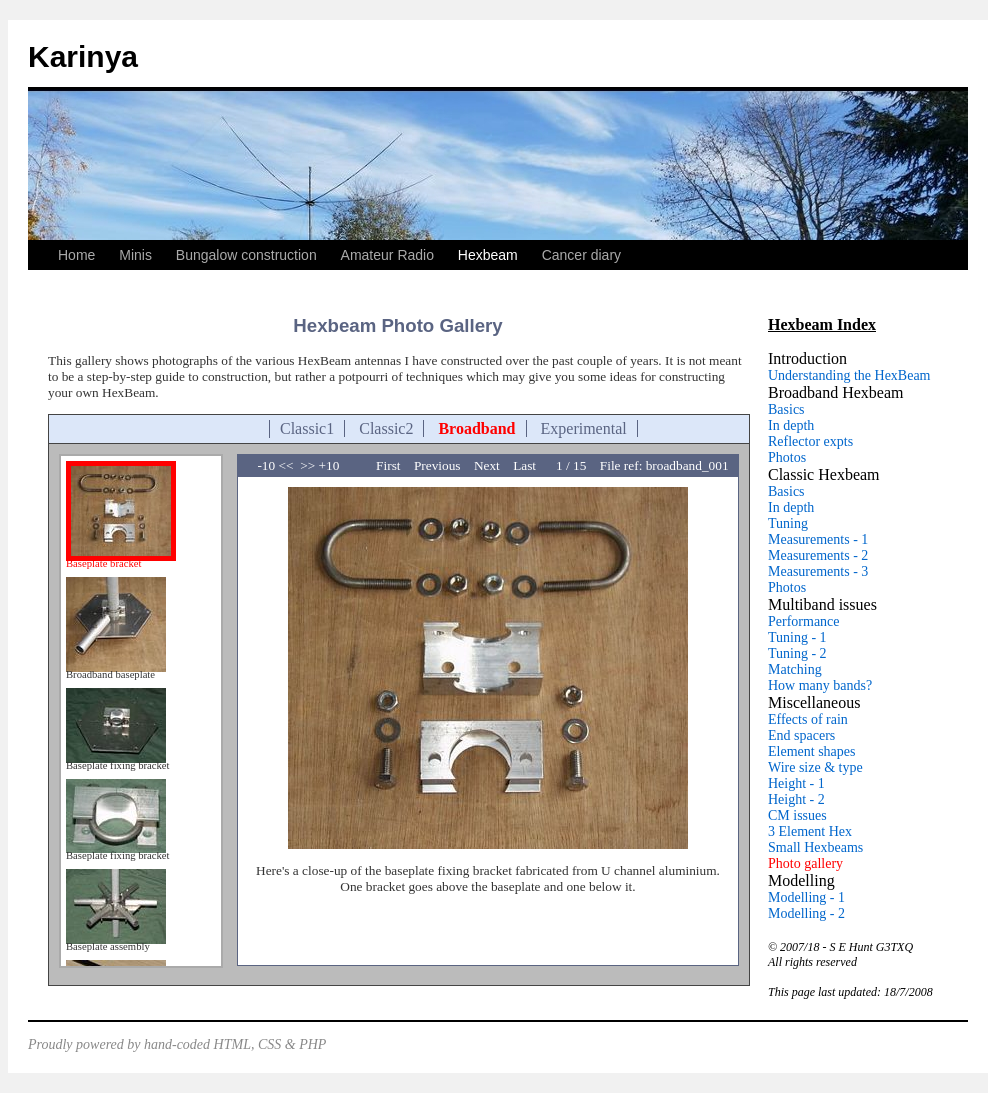 The height and width of the screenshot is (1093, 988). I want to click on In depth, so click(791, 425).